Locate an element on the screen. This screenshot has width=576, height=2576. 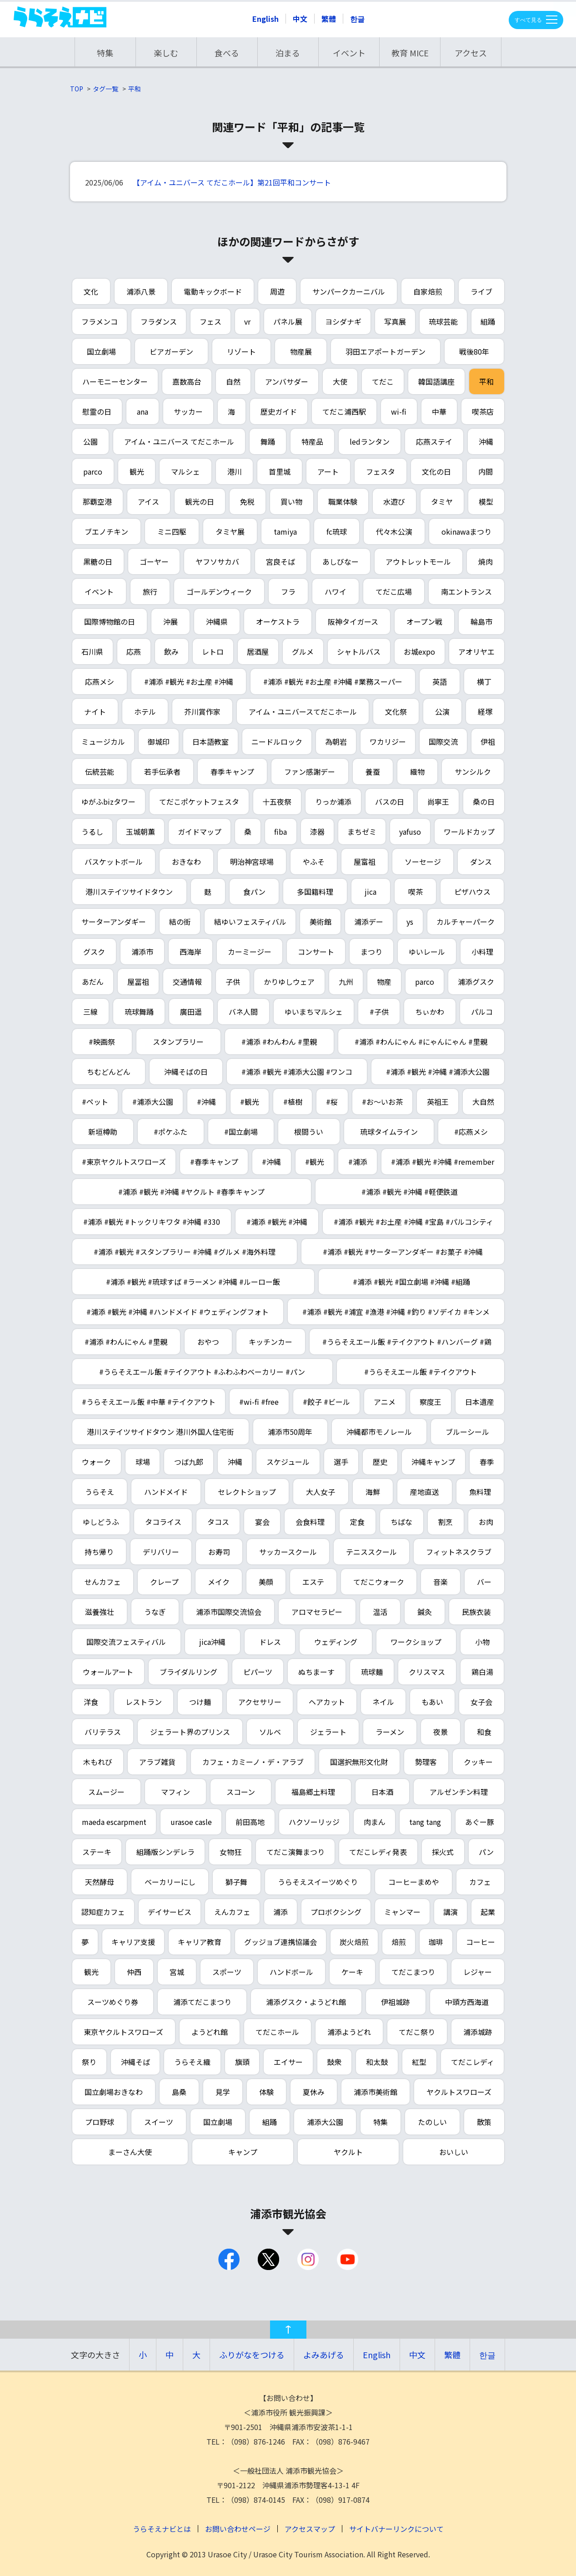
ようどれ館 is located at coordinates (209, 2031).